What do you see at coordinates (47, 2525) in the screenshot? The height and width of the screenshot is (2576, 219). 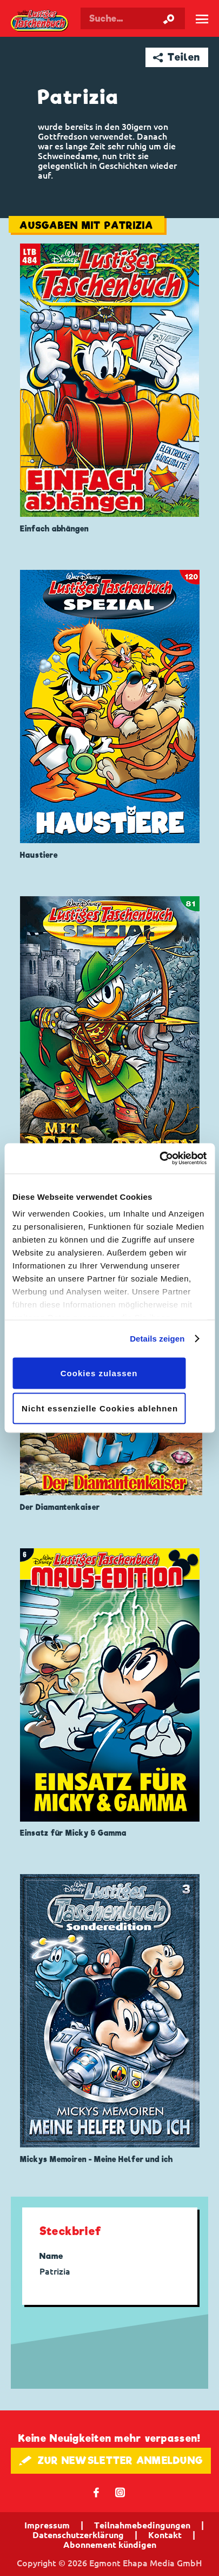 I see `Impressum` at bounding box center [47, 2525].